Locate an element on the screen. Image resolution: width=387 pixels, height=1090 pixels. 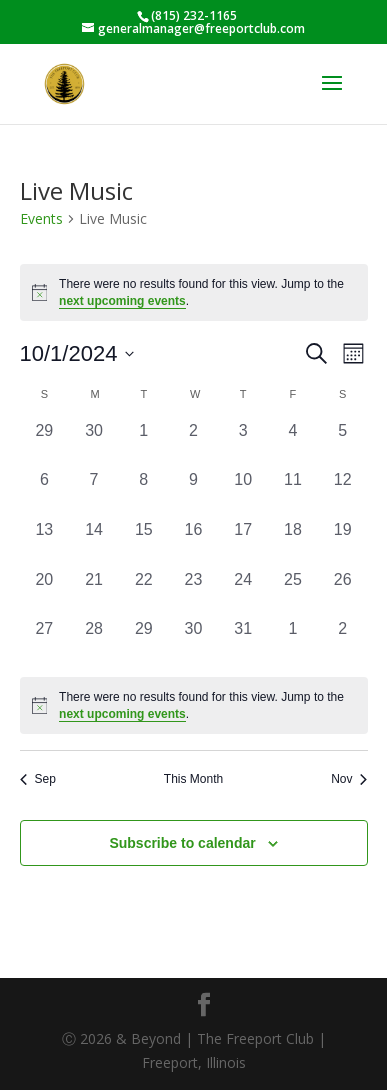
[October 12, 0 events, past day] is located at coordinates (343, 493).